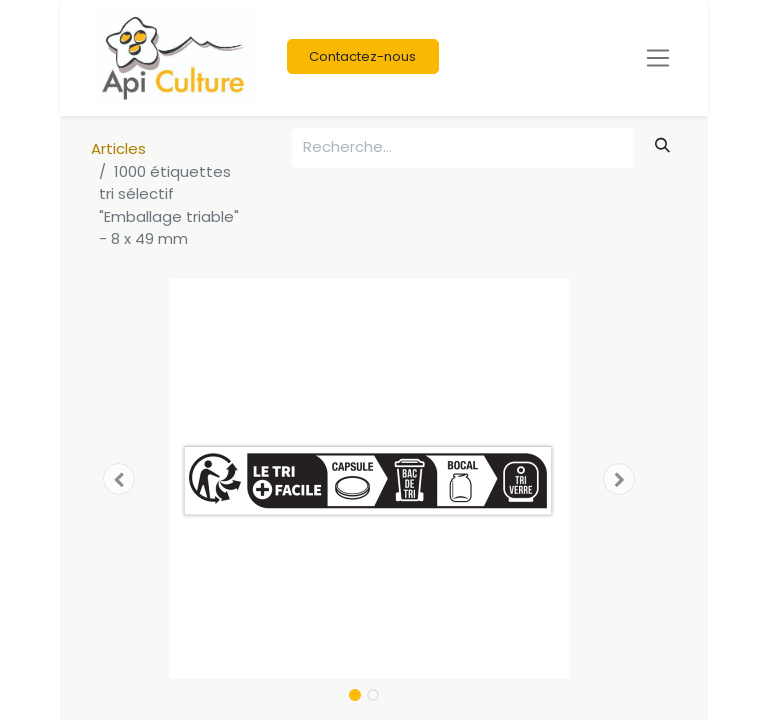  I want to click on Articles, so click(118, 148).